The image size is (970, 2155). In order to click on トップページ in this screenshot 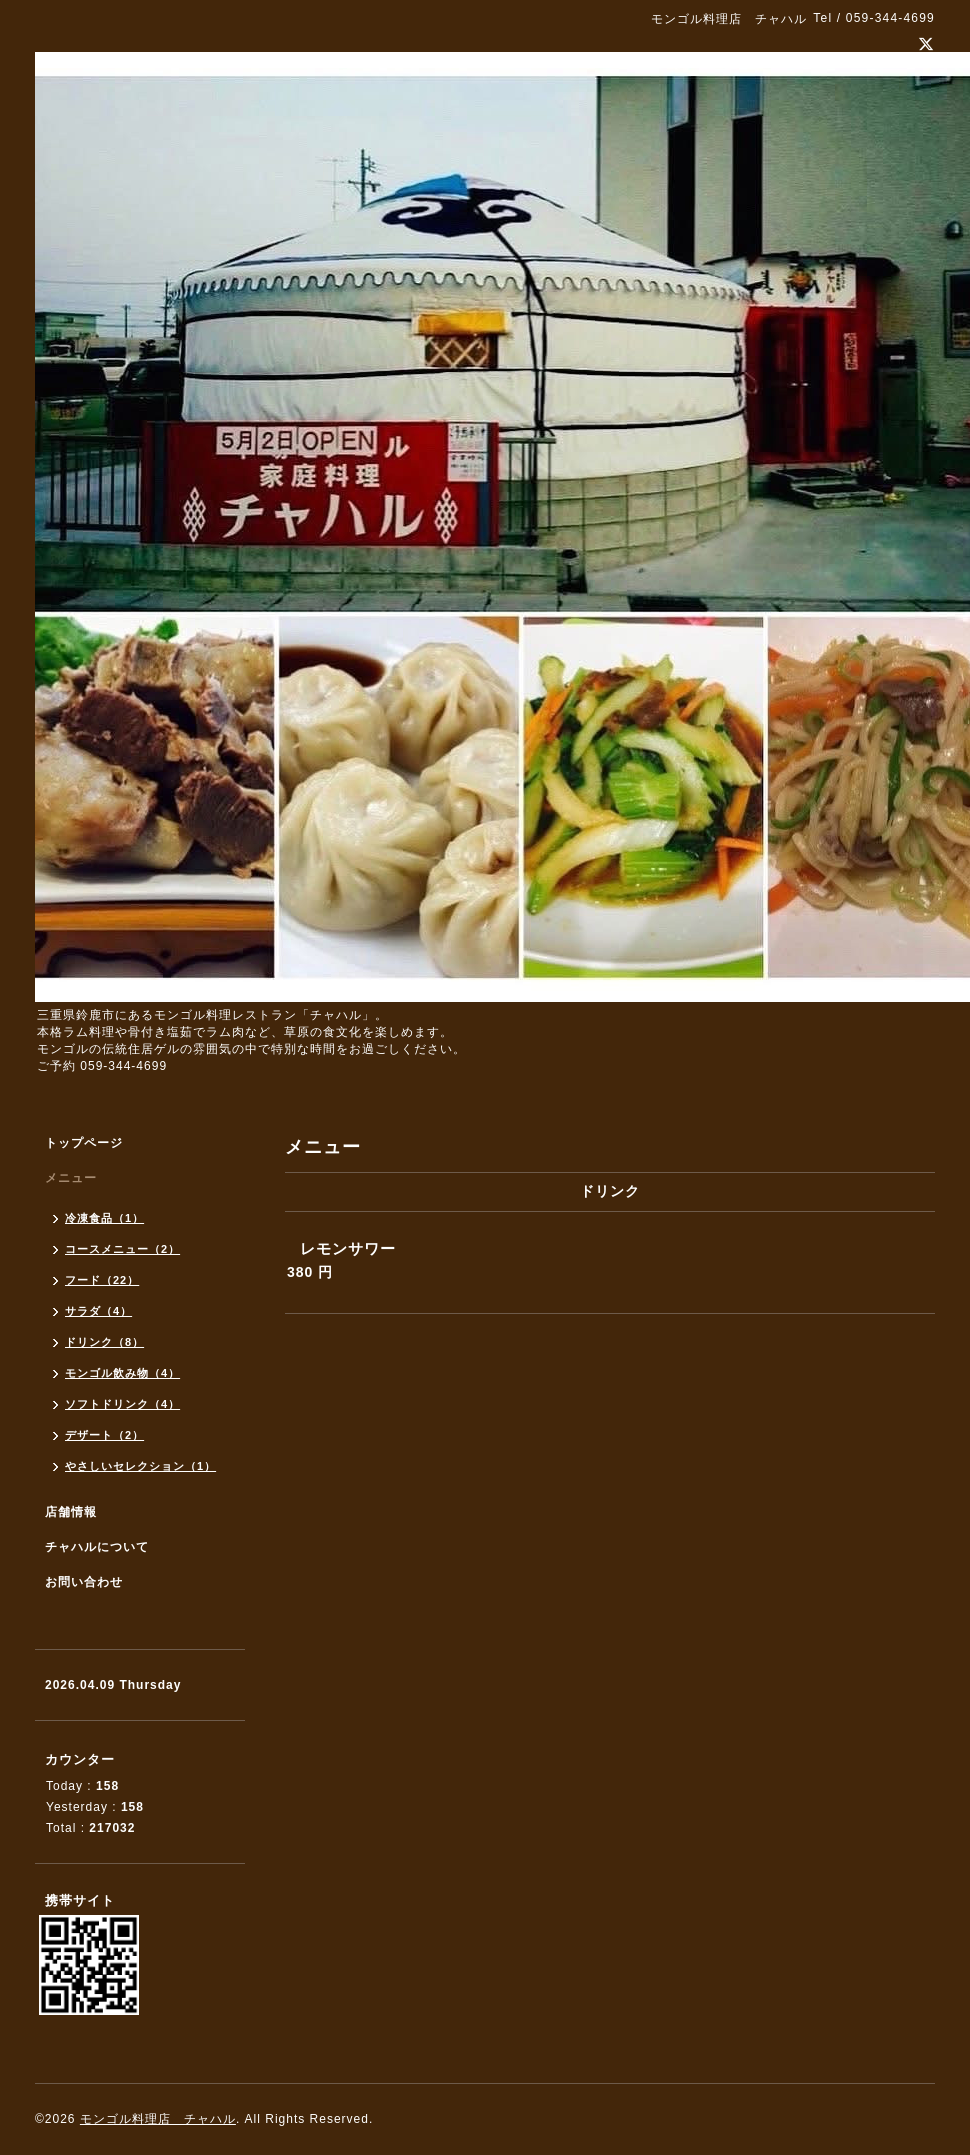, I will do `click(84, 1143)`.